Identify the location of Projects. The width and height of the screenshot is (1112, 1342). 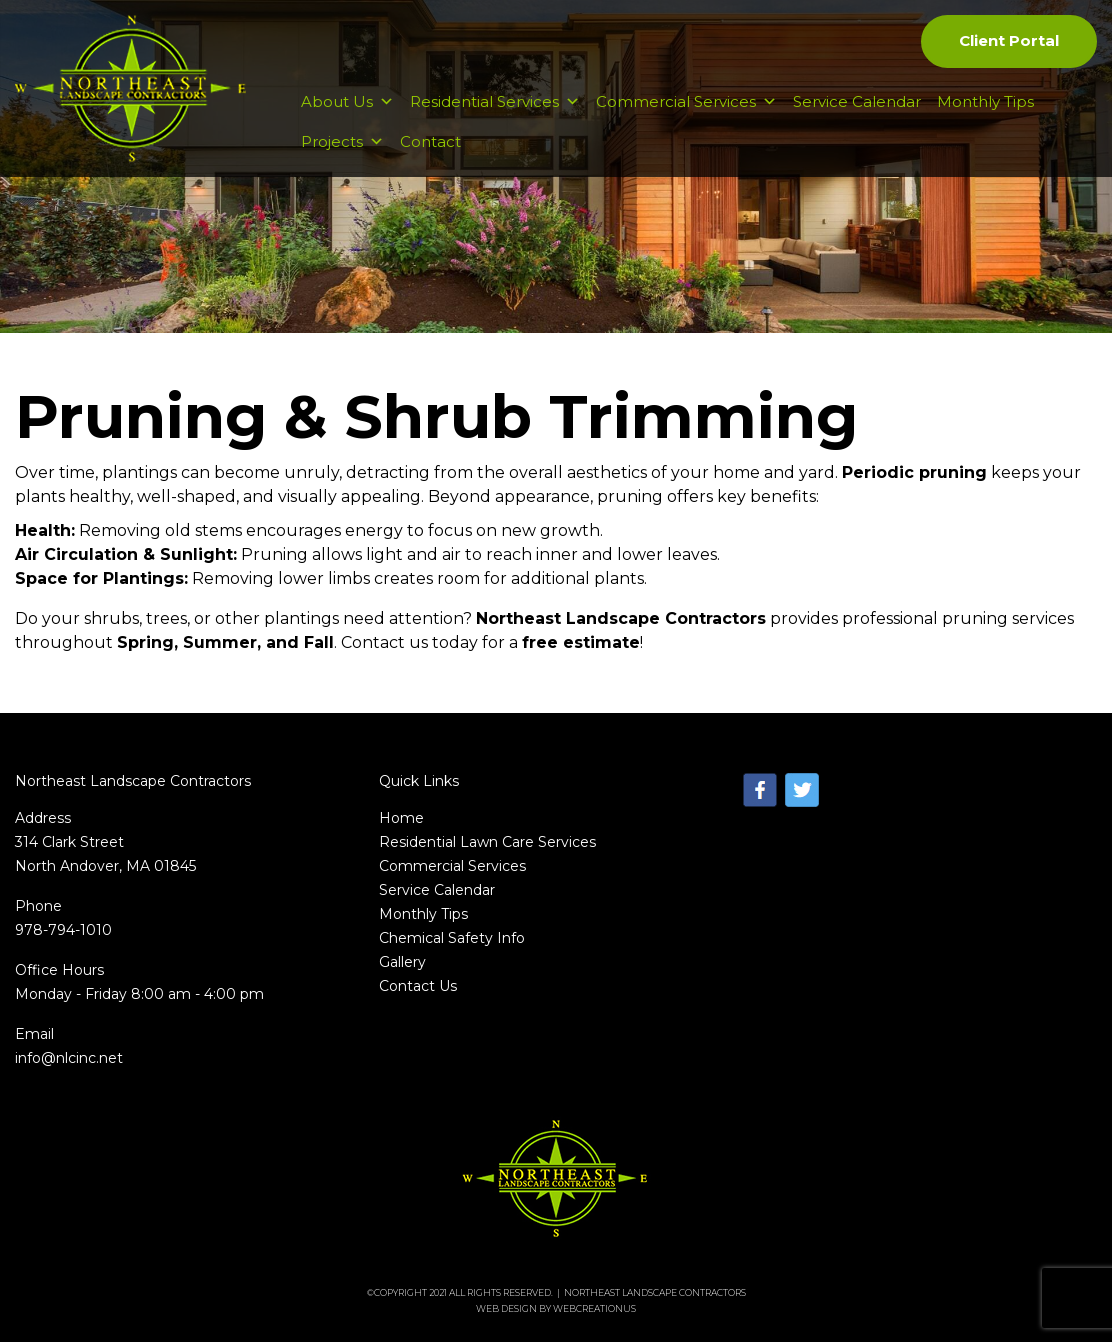
(342, 141).